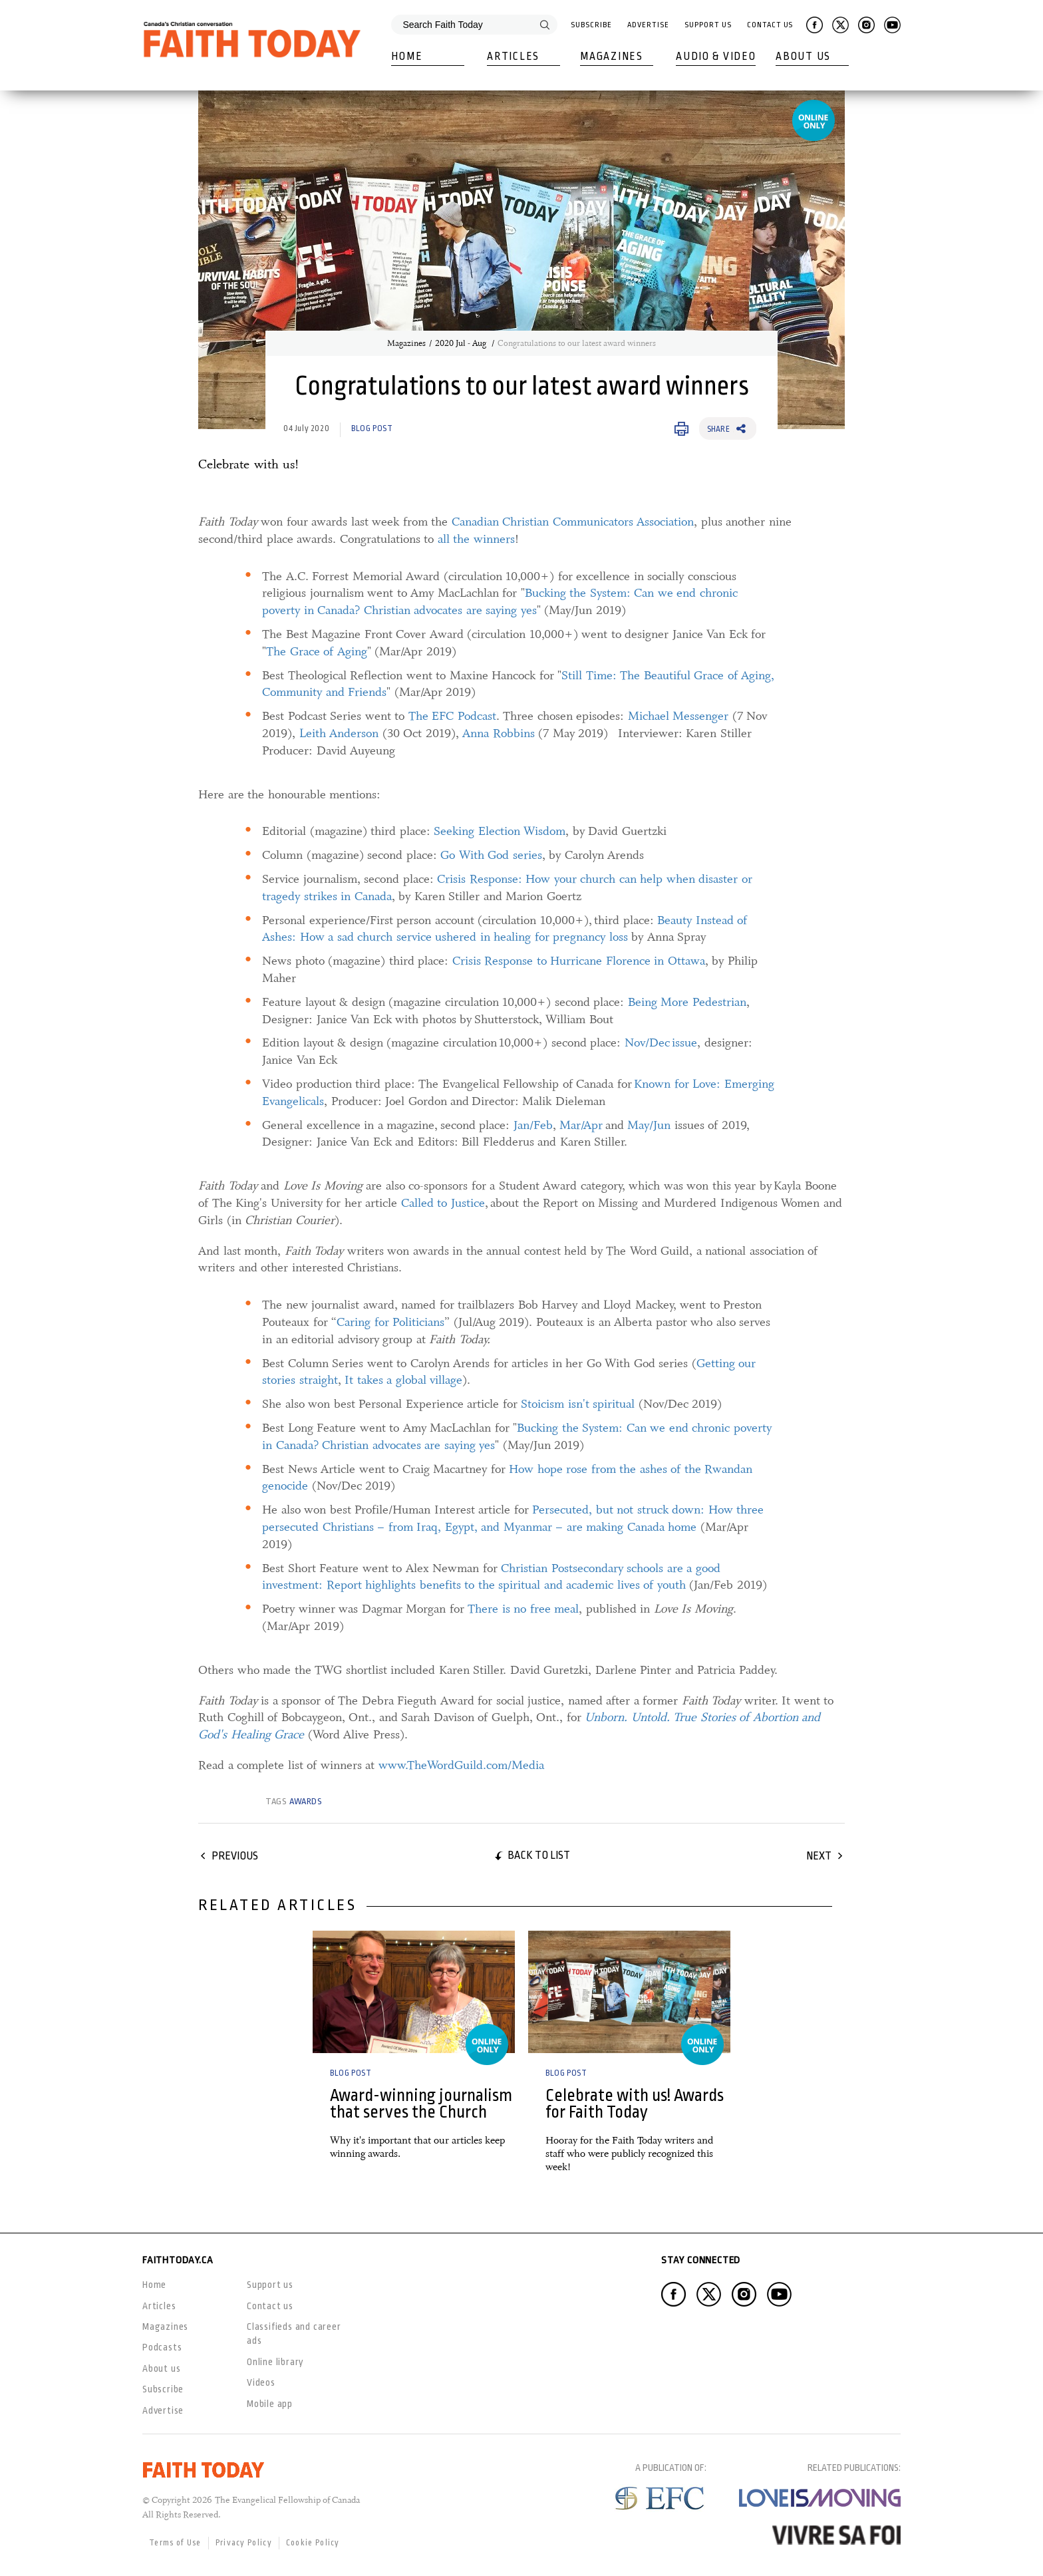 This screenshot has height=2576, width=1043. What do you see at coordinates (504, 928) in the screenshot?
I see `Beauty Instead of Ashes: How a sad church service ushered in healing for pregnancy loss` at bounding box center [504, 928].